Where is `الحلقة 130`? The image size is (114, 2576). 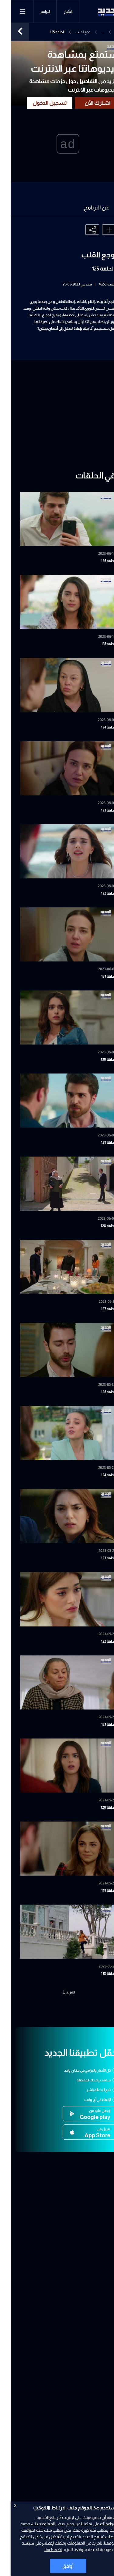
الحلقة 130 is located at coordinates (97, 1059).